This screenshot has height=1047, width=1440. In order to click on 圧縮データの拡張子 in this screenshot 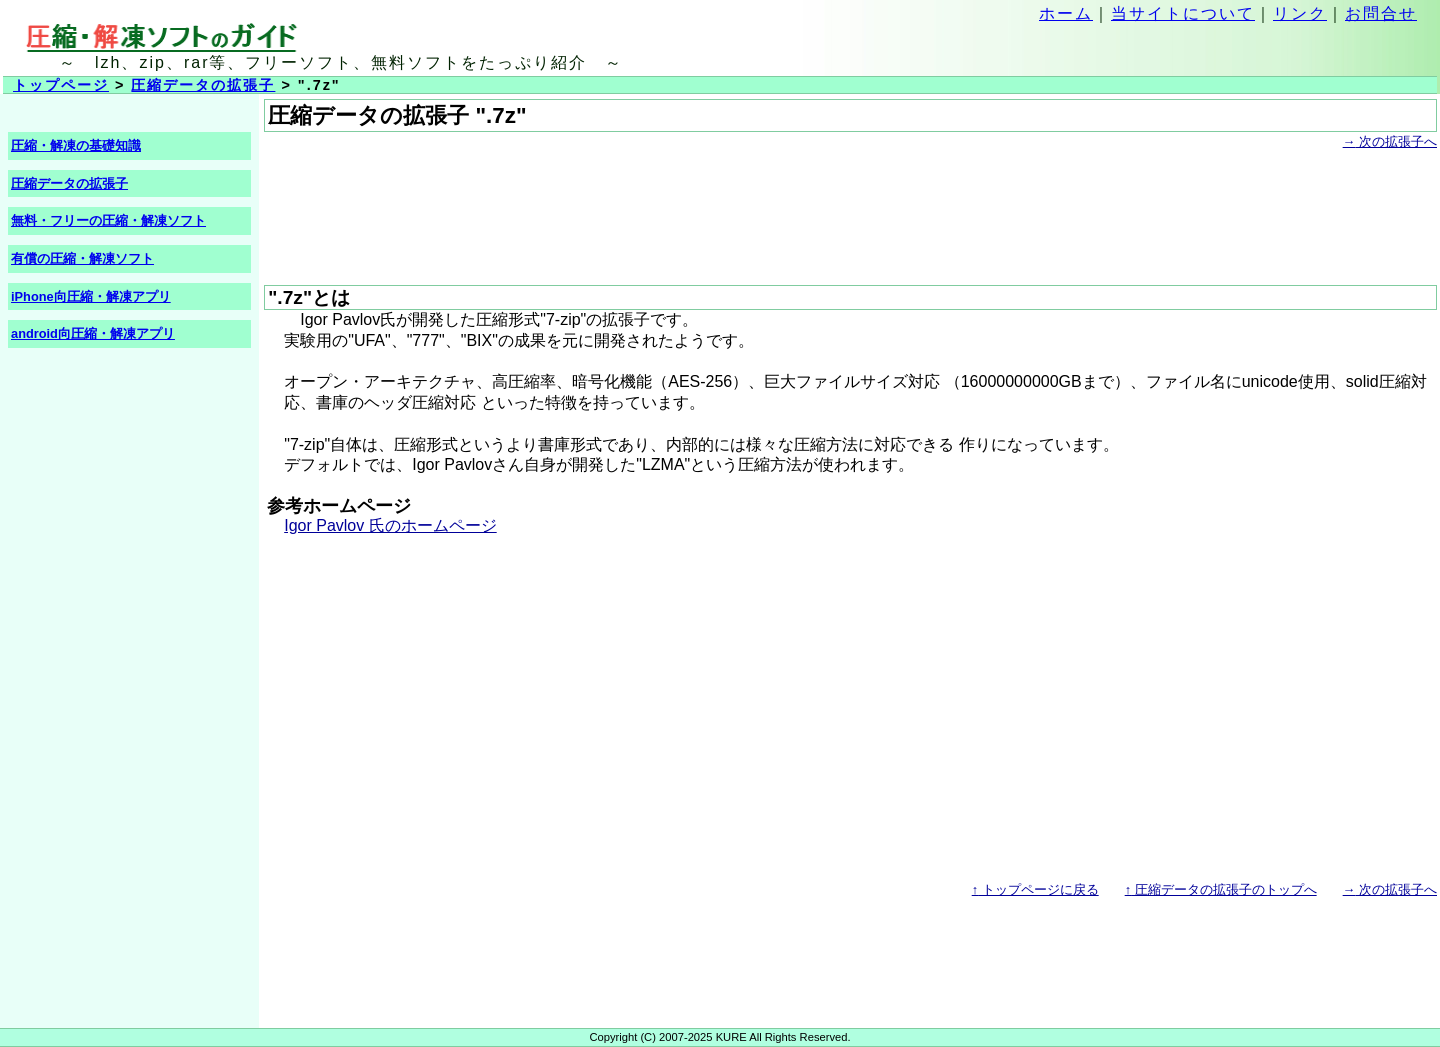, I will do `click(203, 85)`.